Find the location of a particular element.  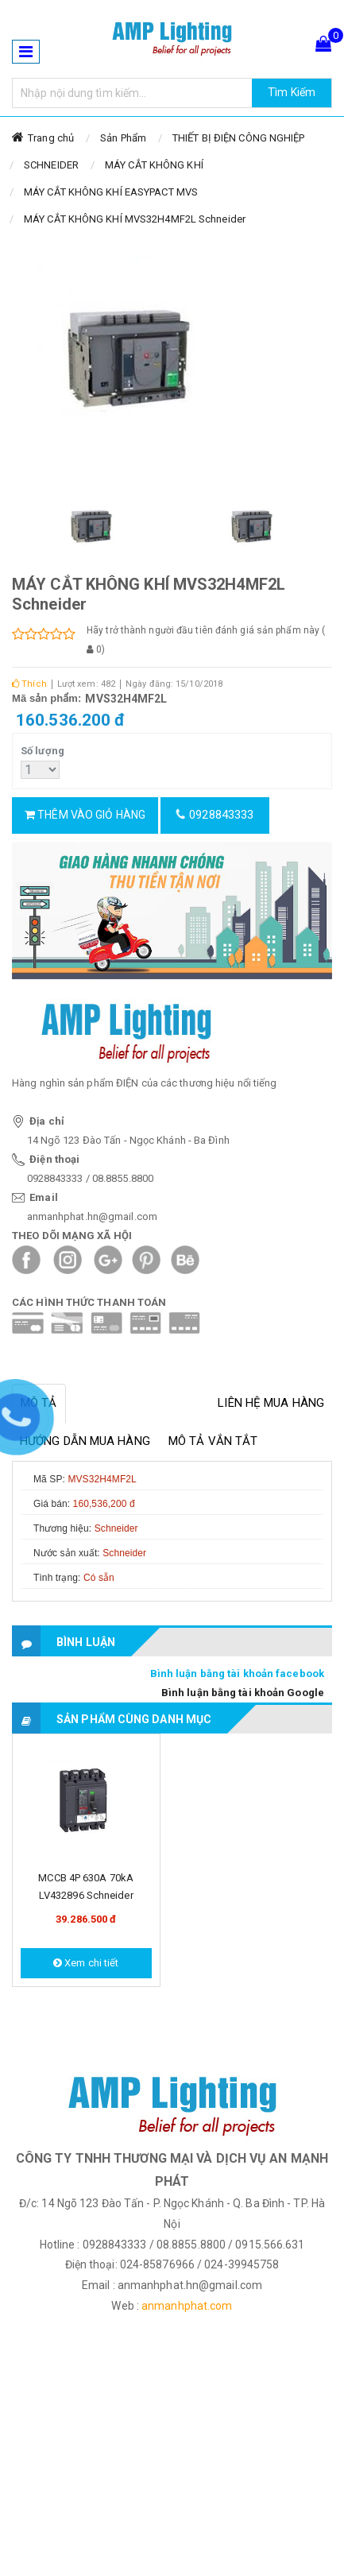

THIẾT BỊ ĐIỆN CÔNG NGHIỆP is located at coordinates (238, 138).